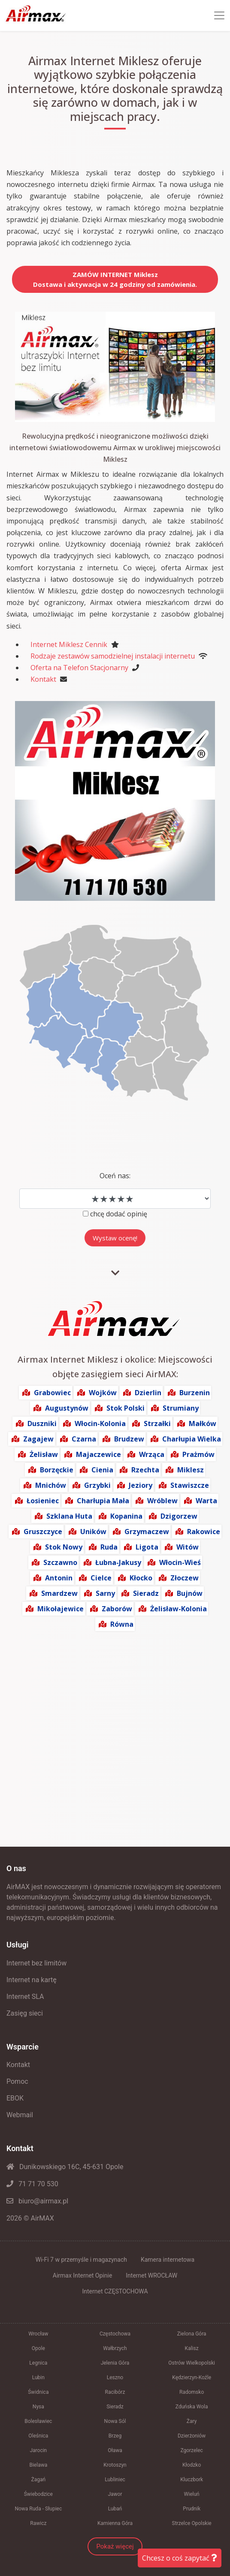 The height and width of the screenshot is (2576, 230). Describe the element at coordinates (192, 2436) in the screenshot. I see `Dzierżoniów` at that location.